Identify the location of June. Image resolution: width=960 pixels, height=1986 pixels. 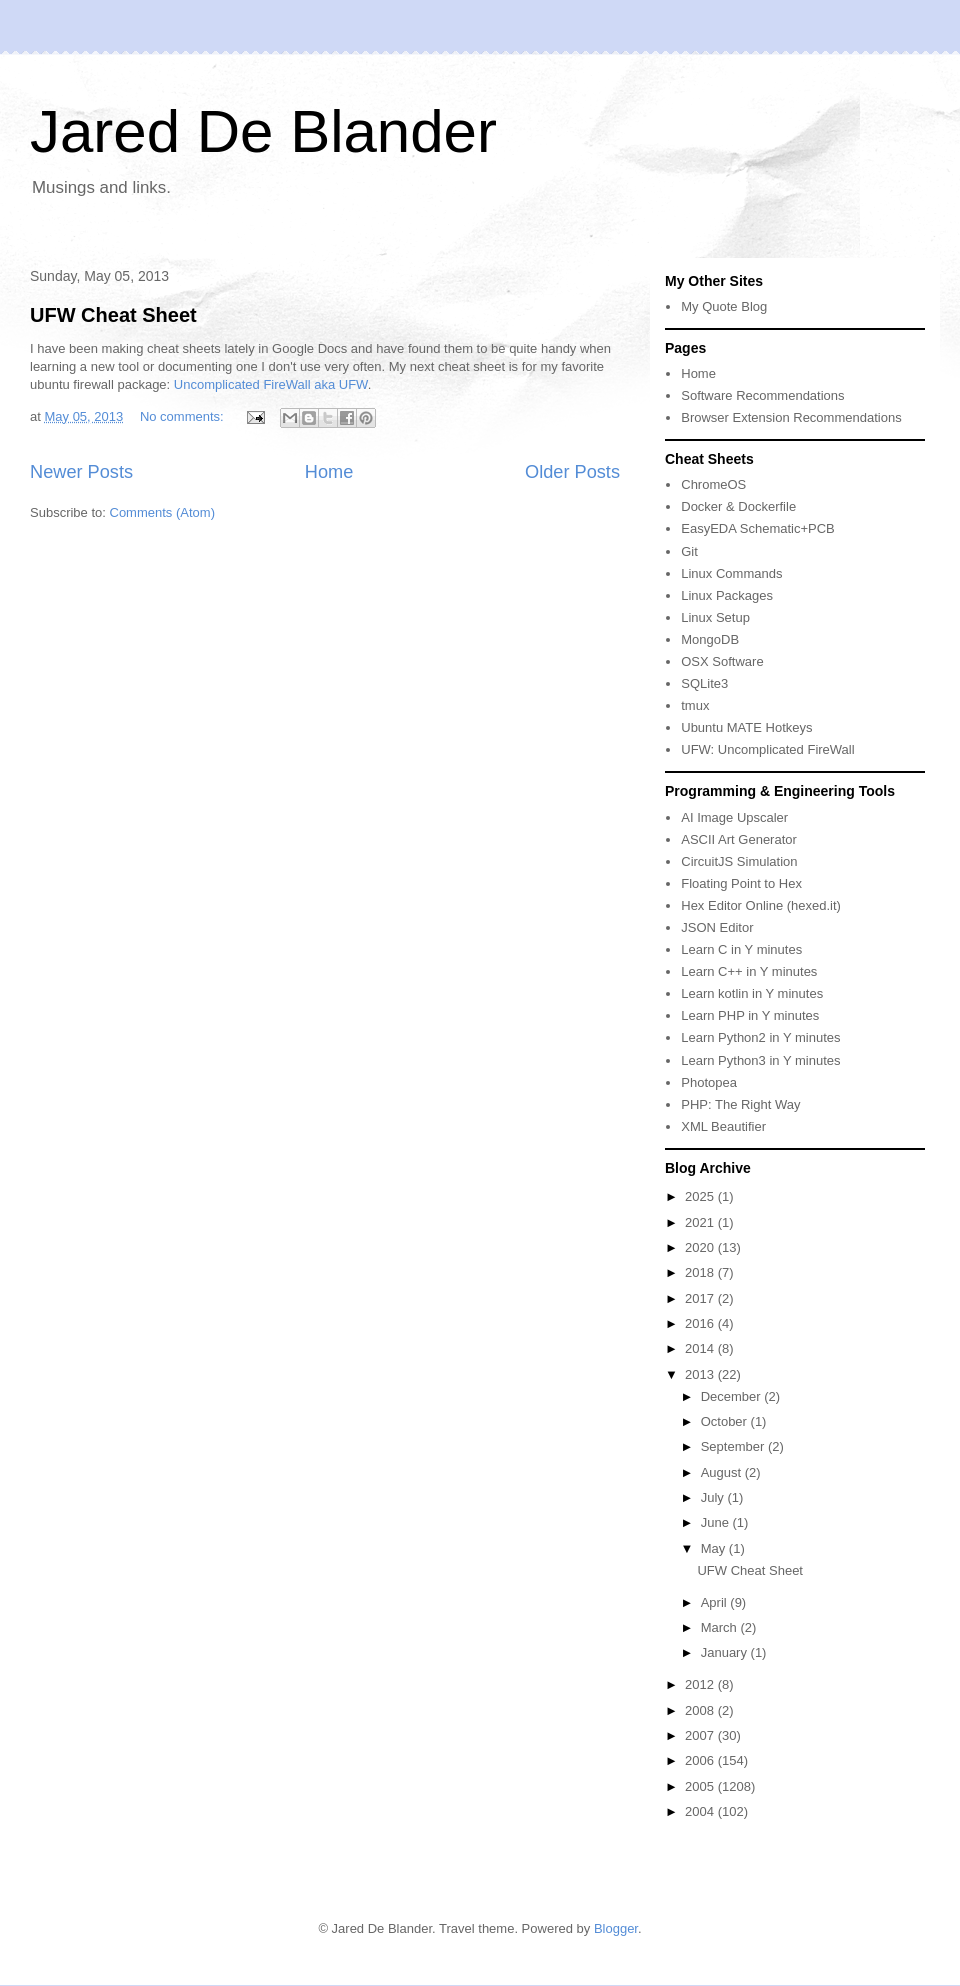
(717, 1522).